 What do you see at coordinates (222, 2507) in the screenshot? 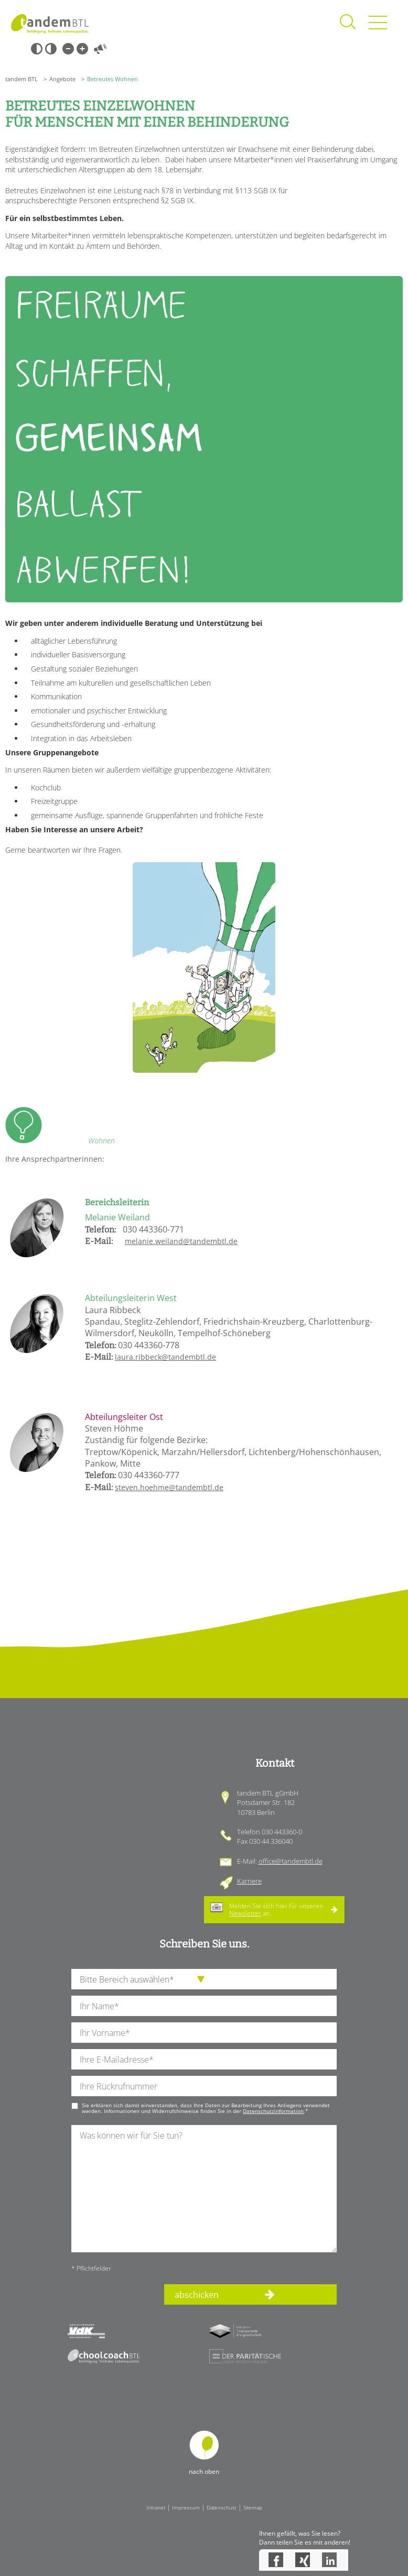
I see `Datenschutz` at bounding box center [222, 2507].